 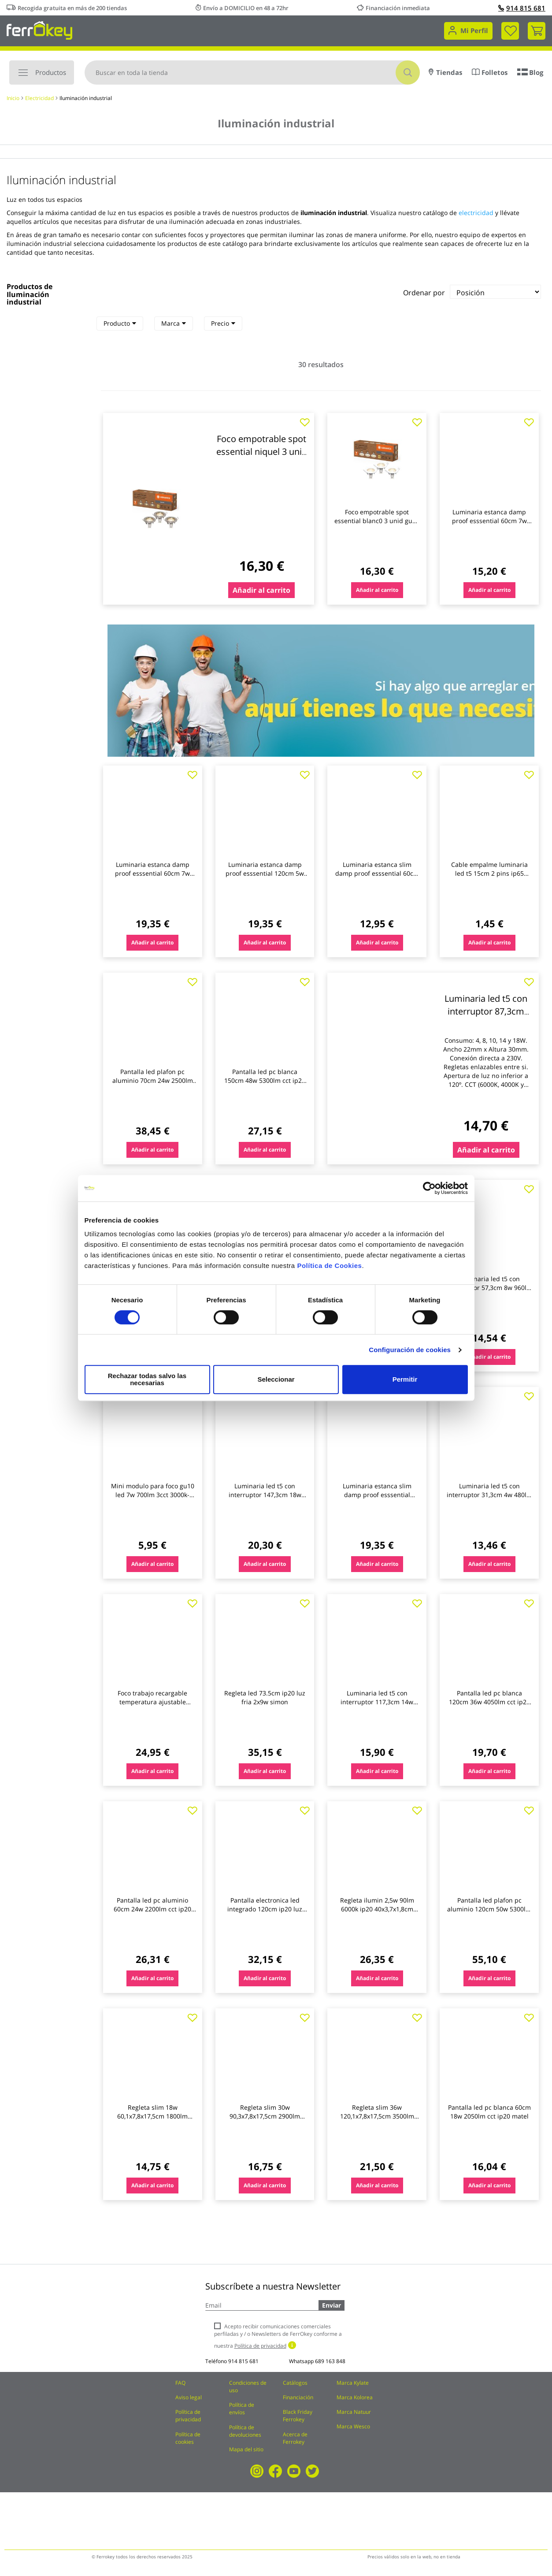 I want to click on Luminaria estanca damp proof esssential 60cm 7w 1200lm 4000k ip65 ledvance, so click(x=152, y=873).